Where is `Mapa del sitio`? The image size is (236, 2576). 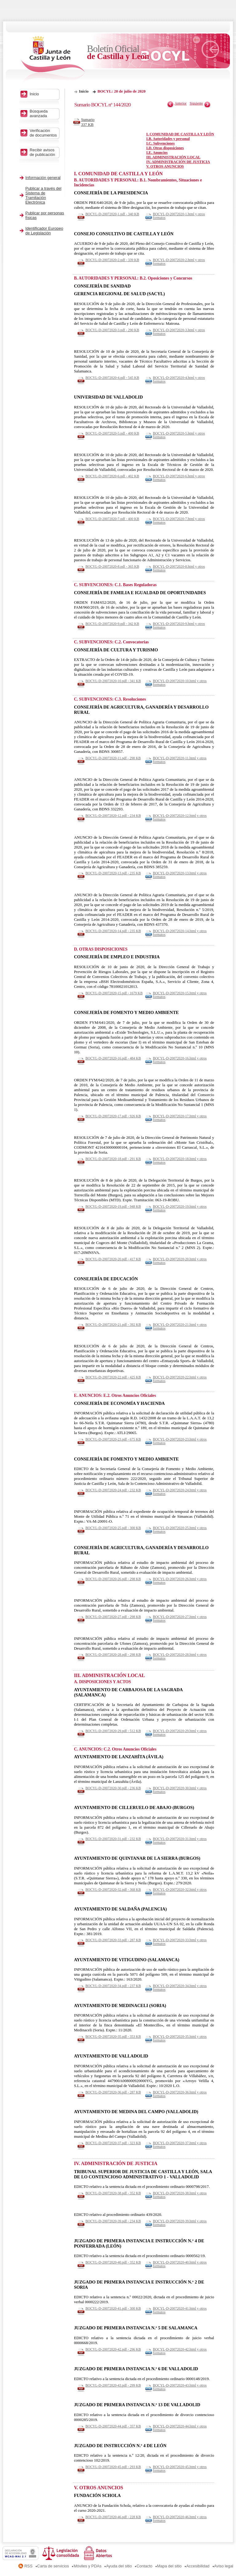
Mapa del sitio is located at coordinates (169, 2566).